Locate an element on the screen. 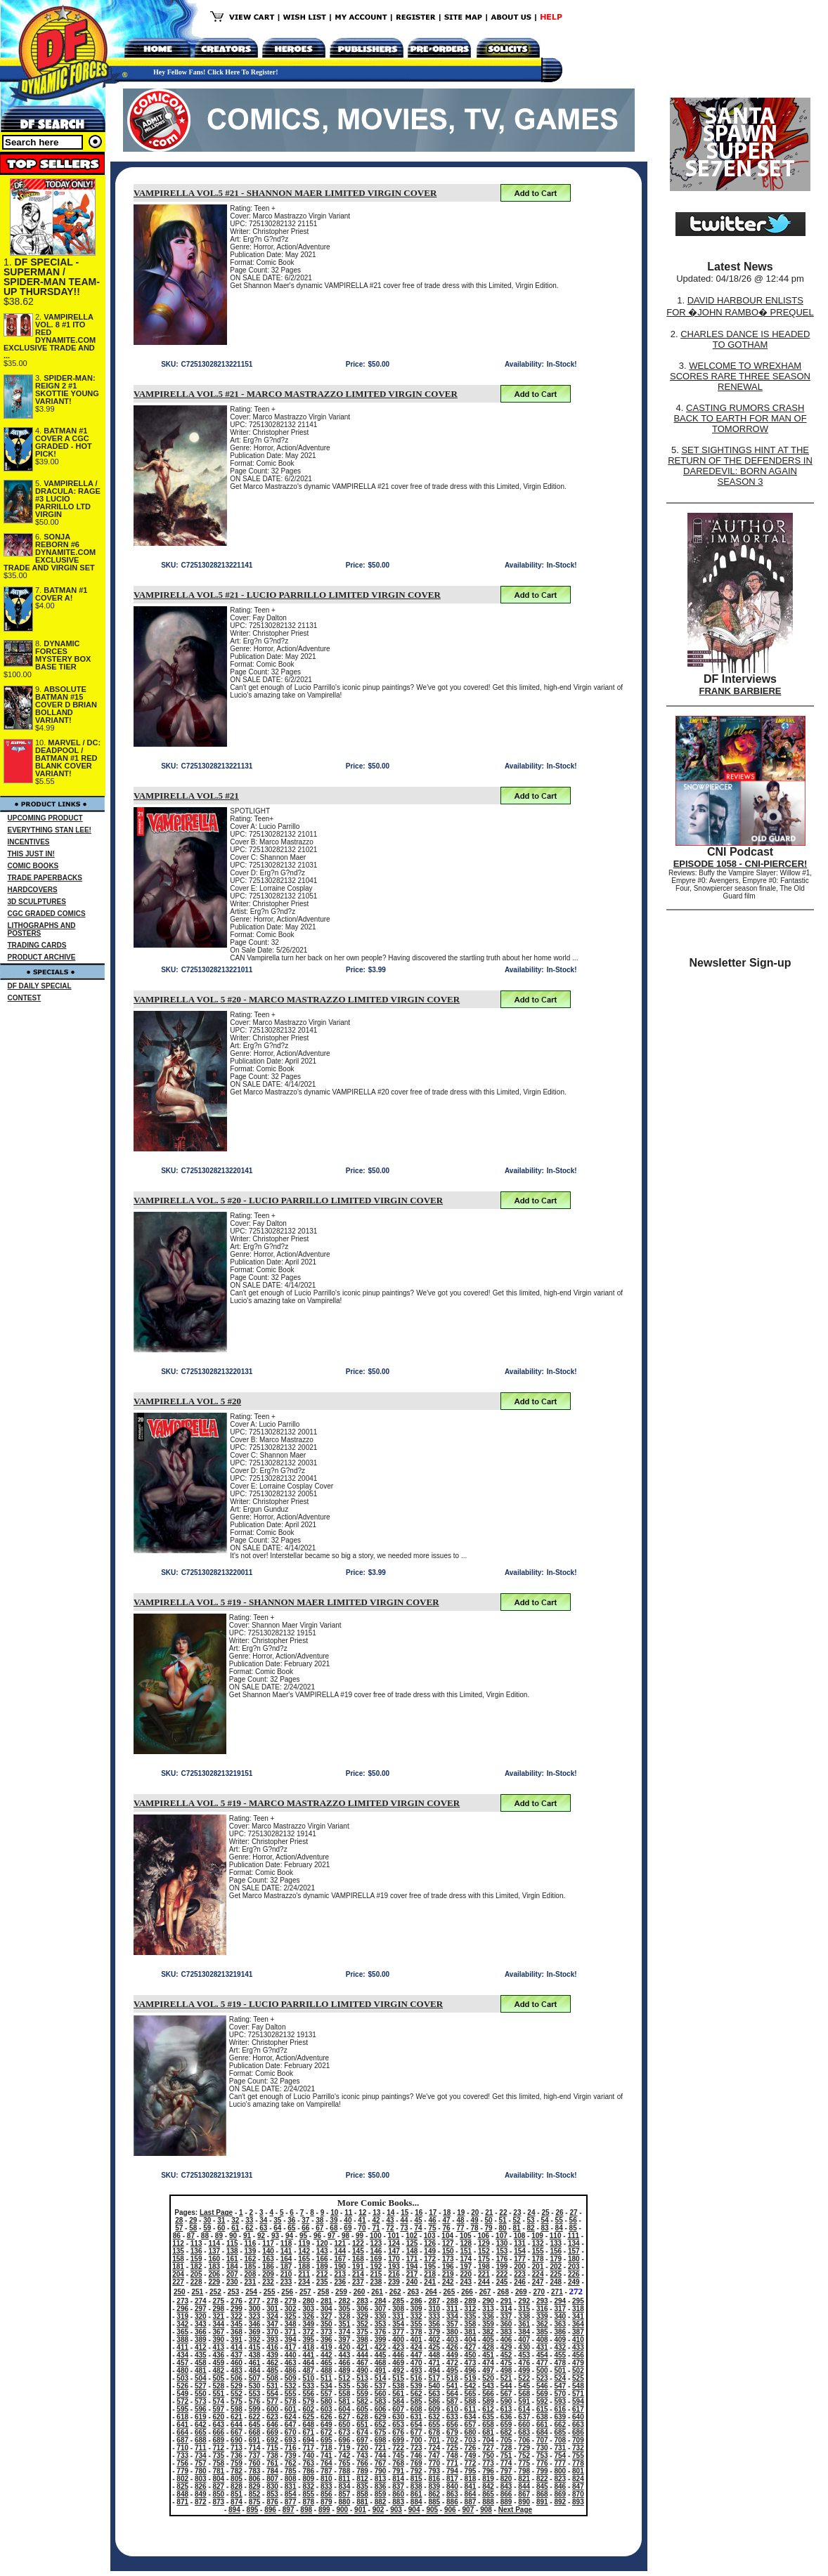 The image size is (828, 2576). 233 is located at coordinates (286, 2282).